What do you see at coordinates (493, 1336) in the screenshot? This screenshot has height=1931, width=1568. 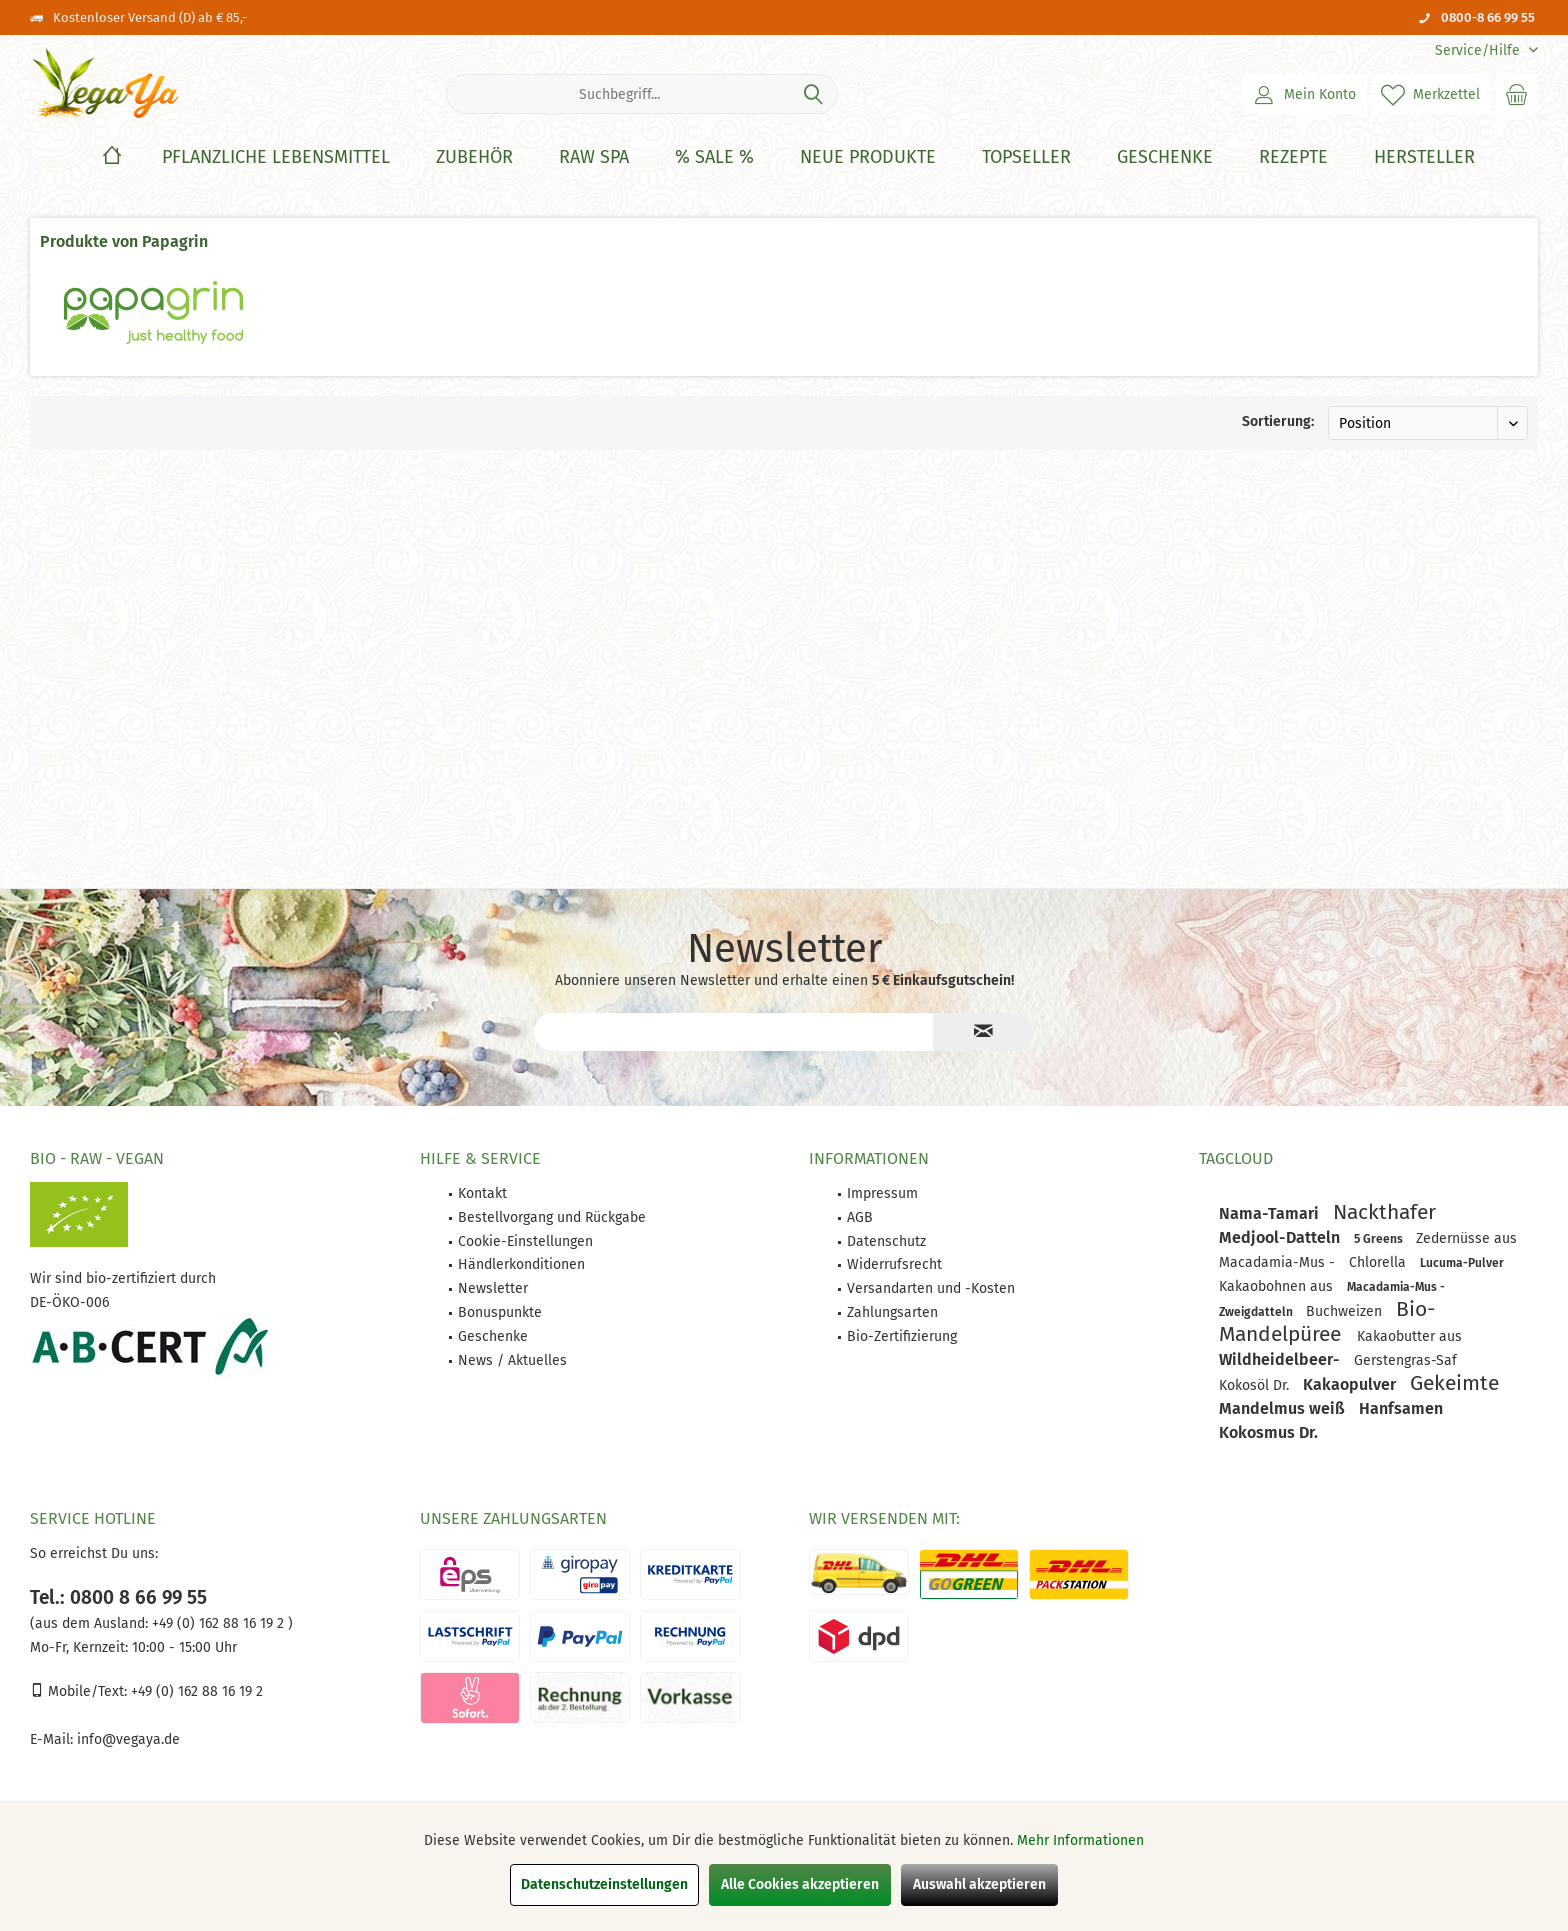 I see `Geschenke` at bounding box center [493, 1336].